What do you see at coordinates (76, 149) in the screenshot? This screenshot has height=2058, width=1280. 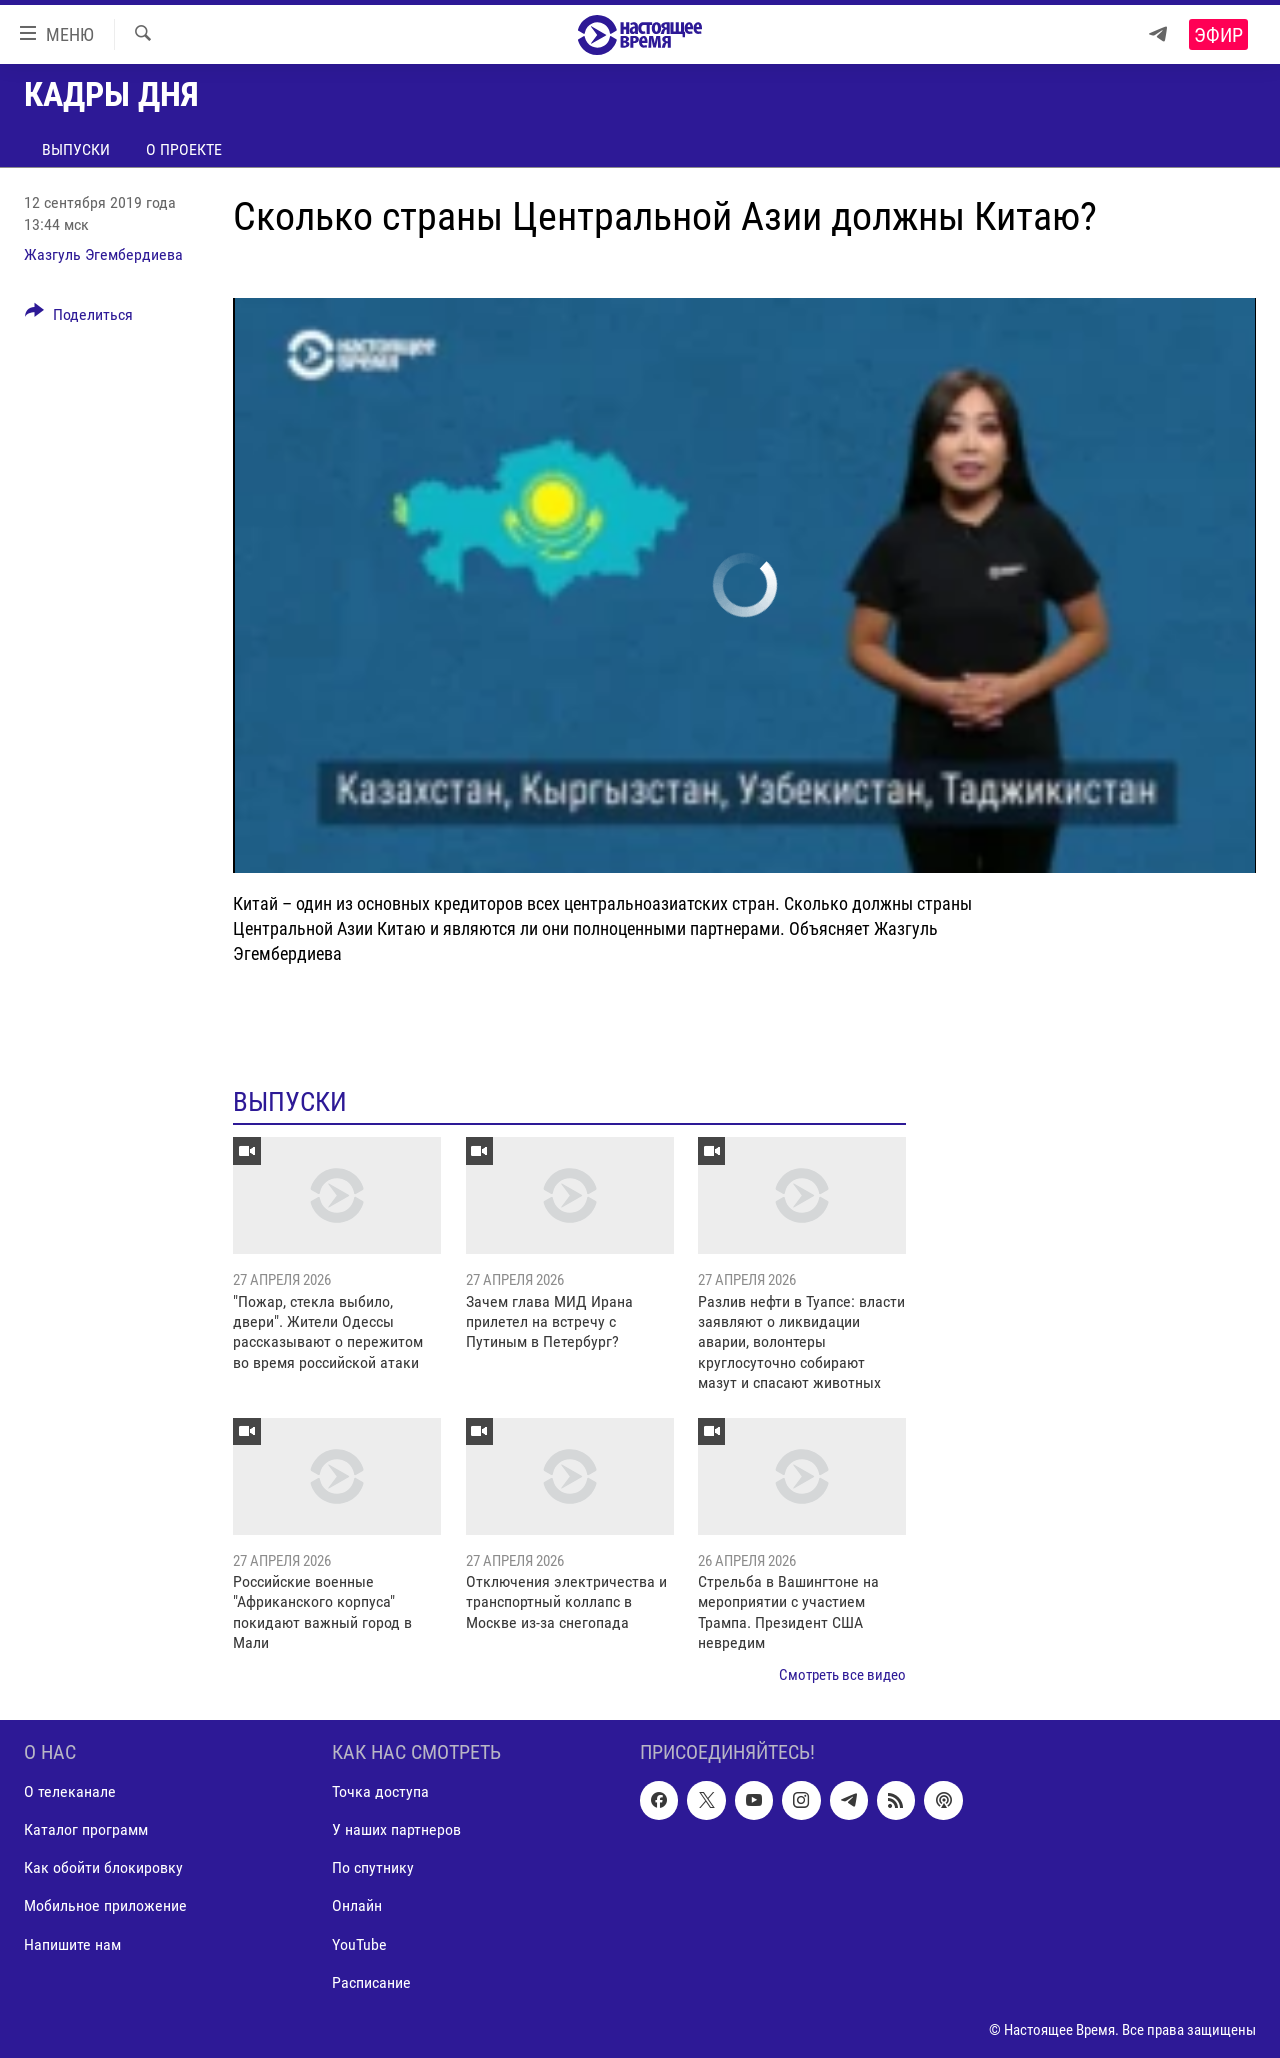 I see `Выпуски` at bounding box center [76, 149].